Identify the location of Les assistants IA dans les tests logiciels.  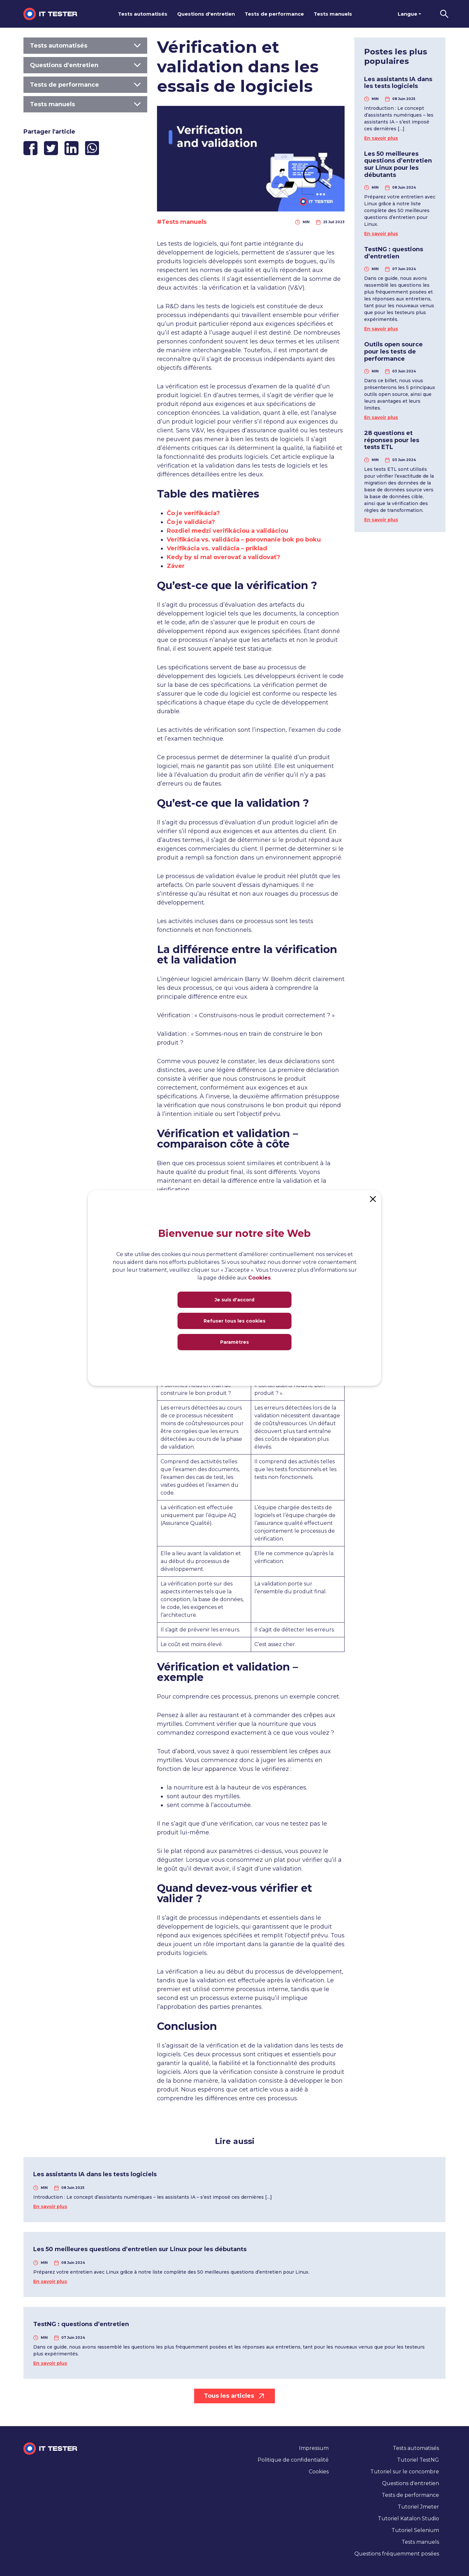
(398, 83).